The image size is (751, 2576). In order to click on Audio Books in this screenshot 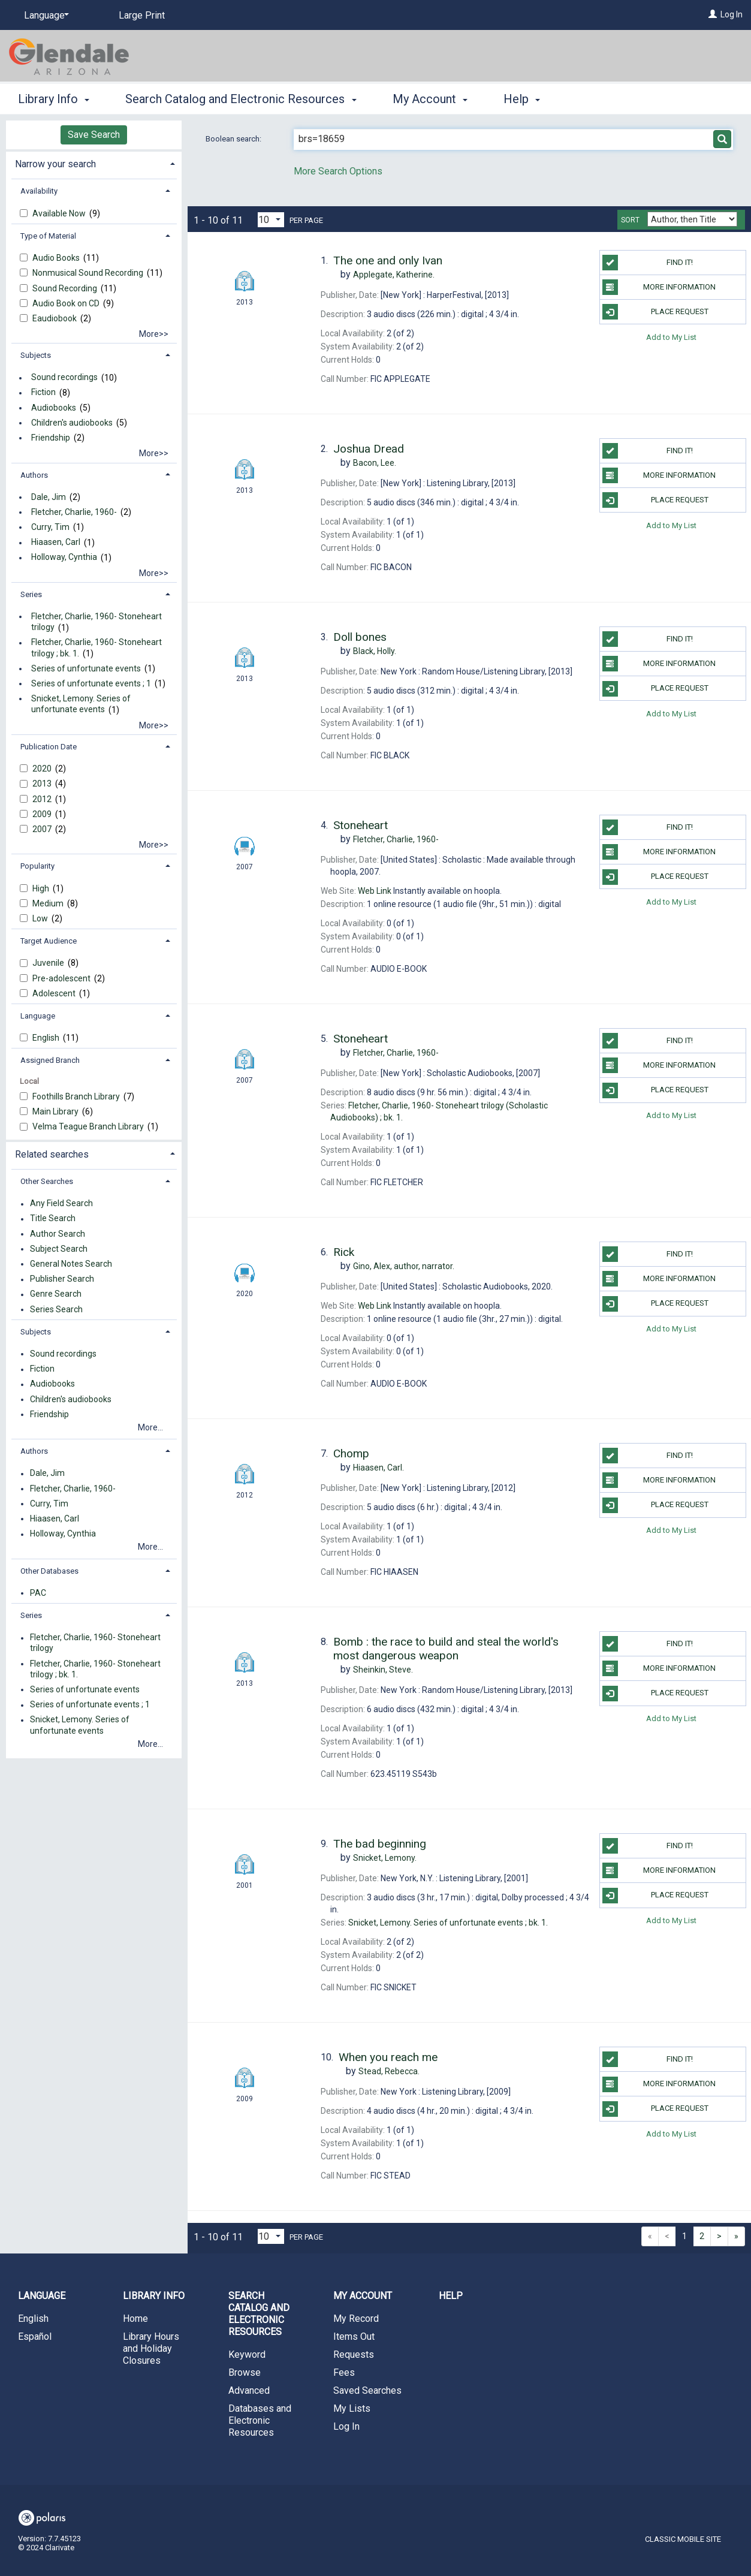, I will do `click(57, 258)`.